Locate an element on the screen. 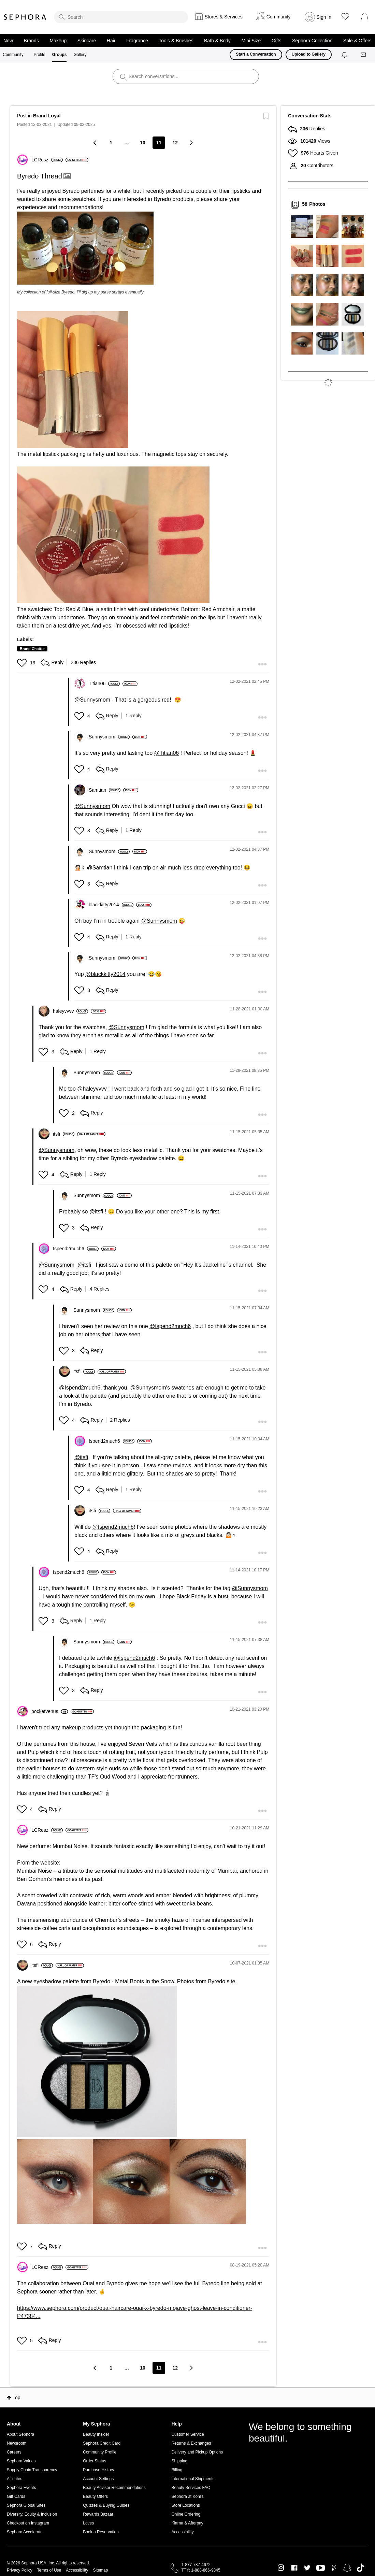 The width and height of the screenshot is (375, 2576). Bath & Body is located at coordinates (217, 40).